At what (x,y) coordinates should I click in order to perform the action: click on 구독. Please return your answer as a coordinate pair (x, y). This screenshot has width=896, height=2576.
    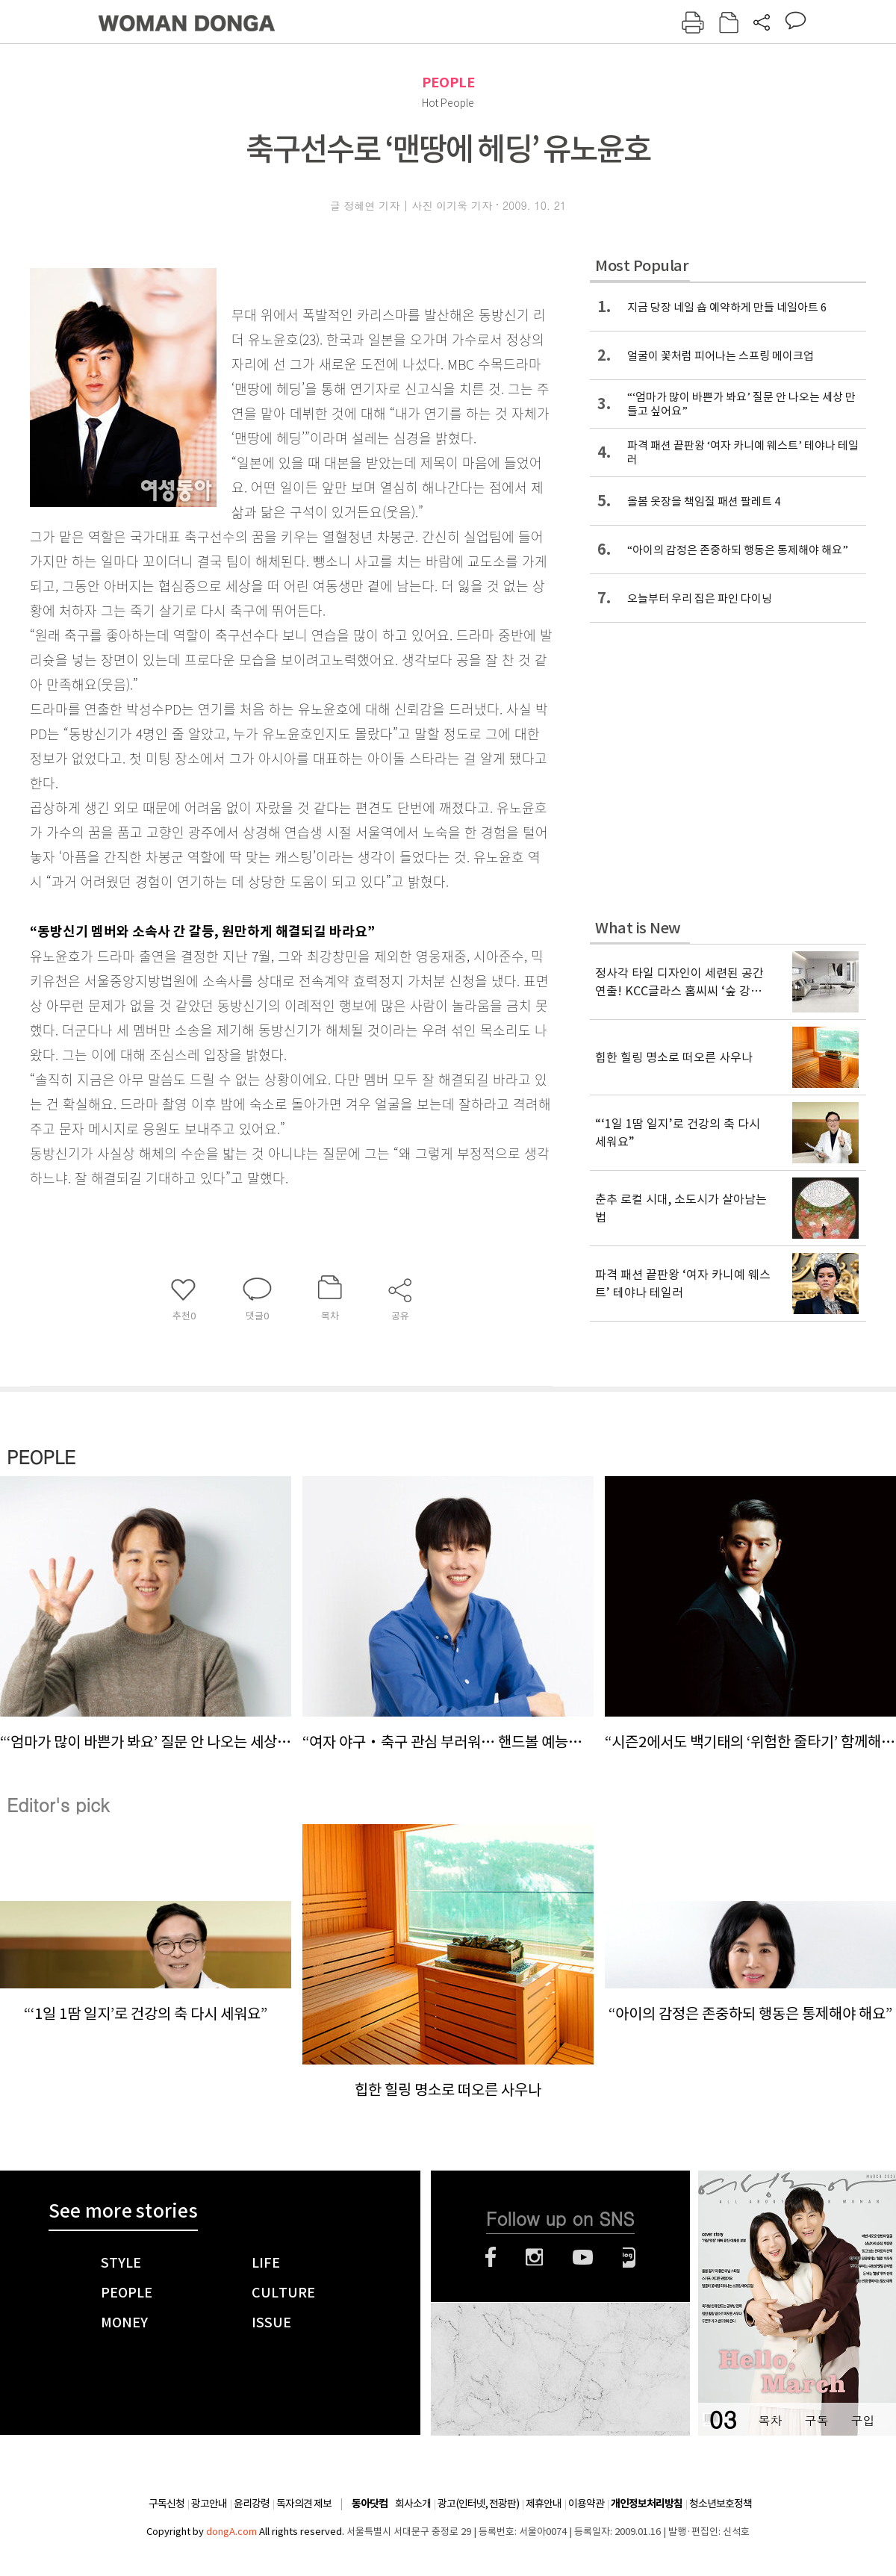
    Looking at the image, I should click on (816, 2420).